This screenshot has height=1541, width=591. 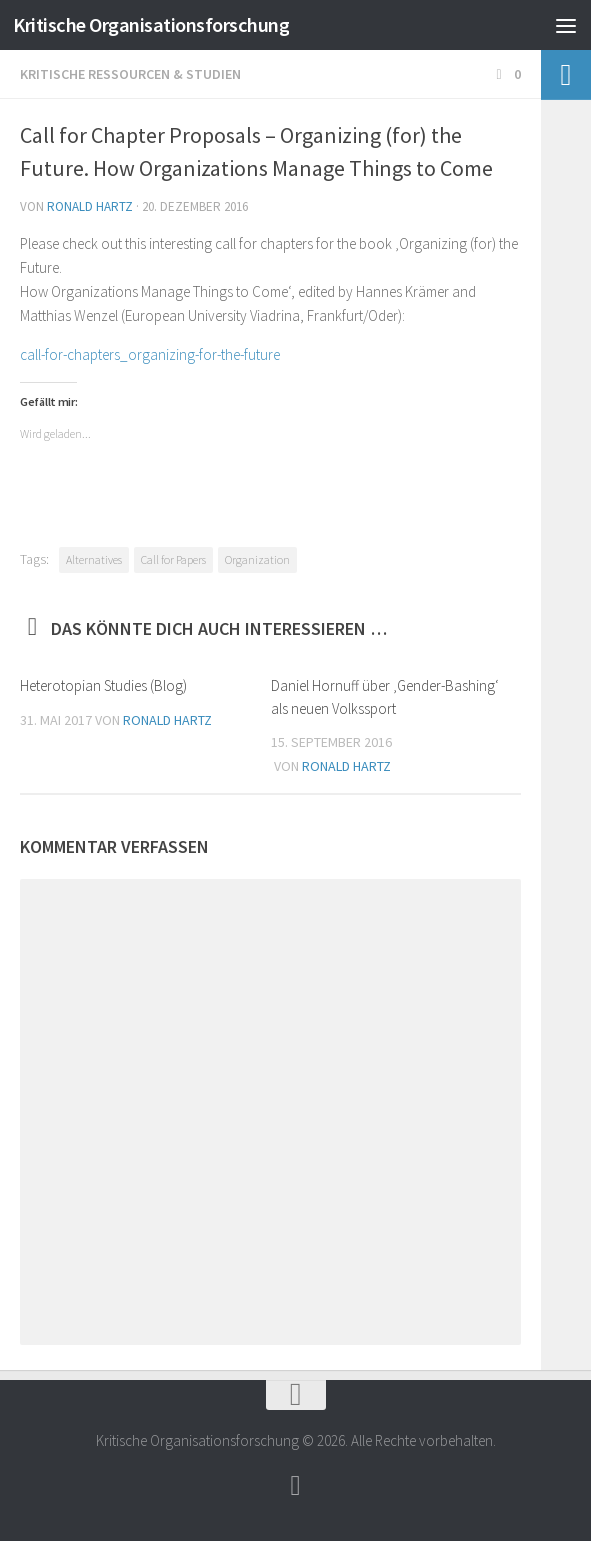 I want to click on Kritische Organisationsforschung, so click(x=162, y=24).